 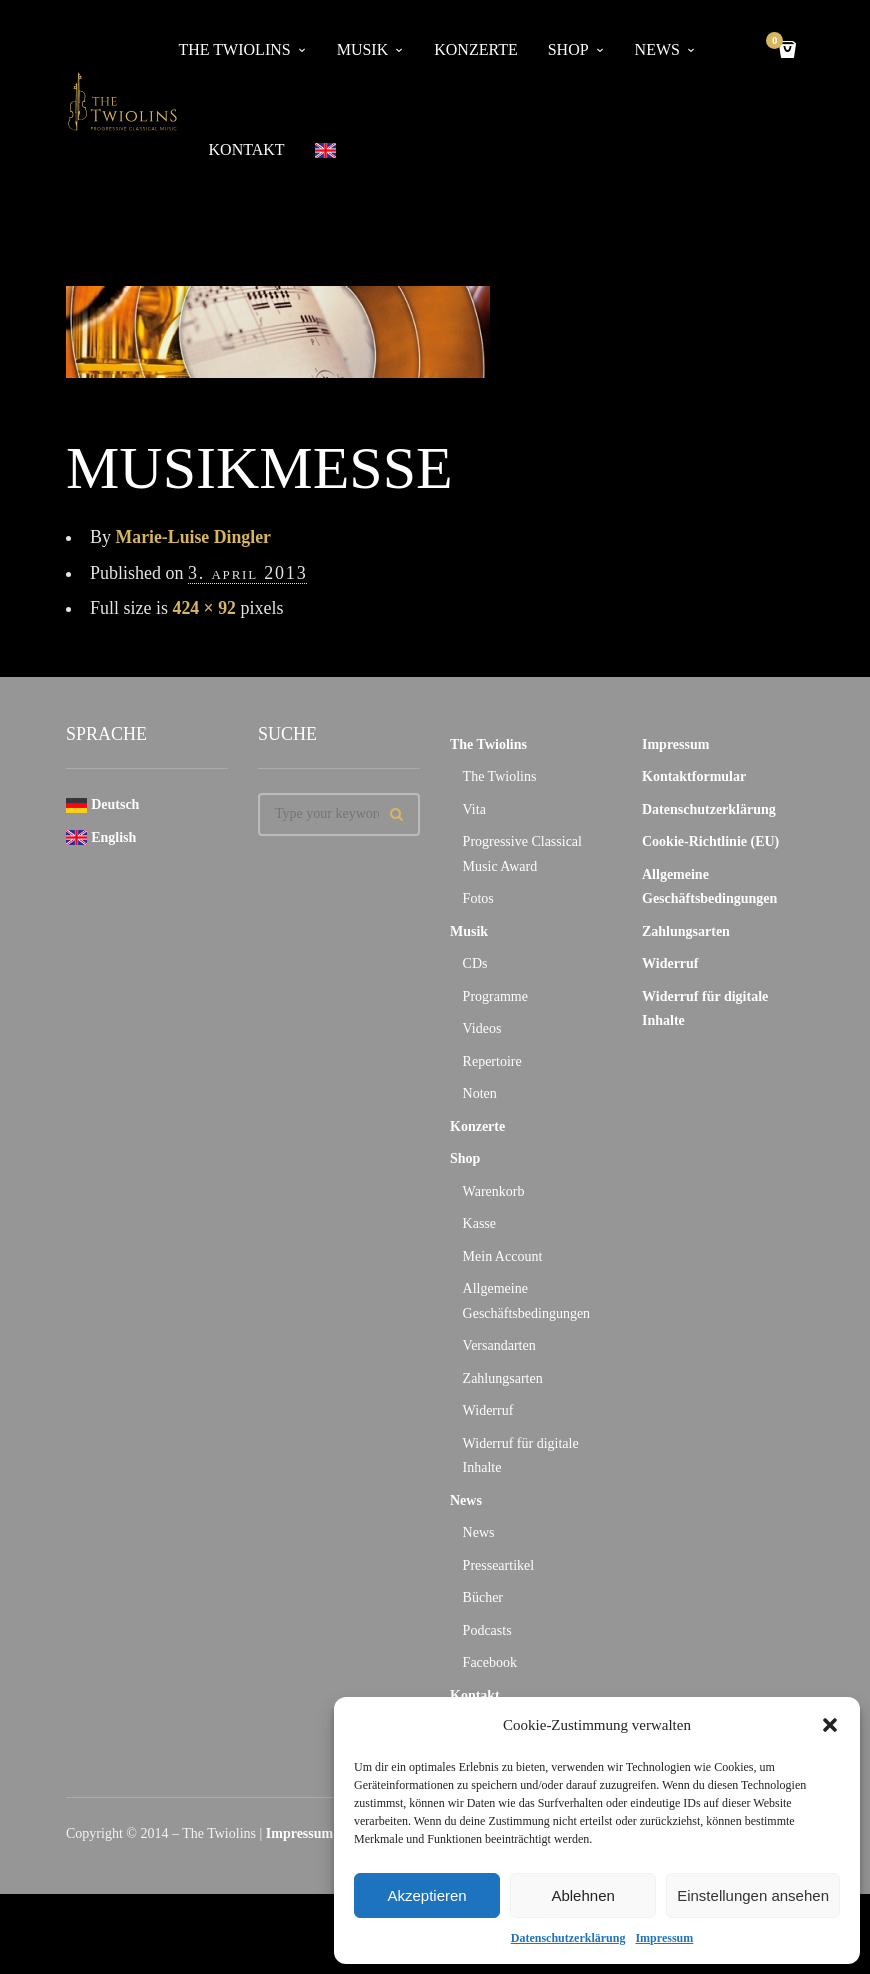 I want to click on Repertoire, so click(x=492, y=1061).